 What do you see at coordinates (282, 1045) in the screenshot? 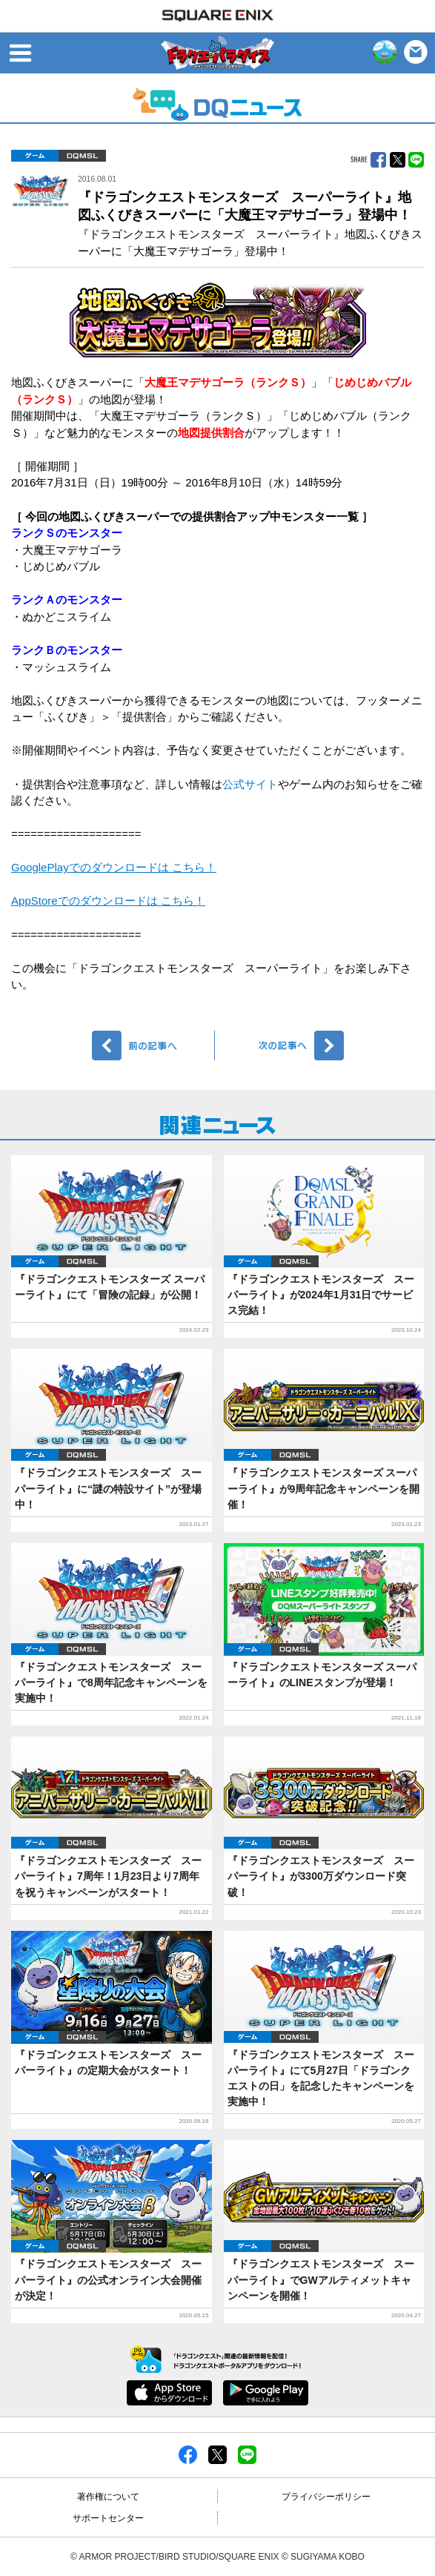
I see `次へ` at bounding box center [282, 1045].